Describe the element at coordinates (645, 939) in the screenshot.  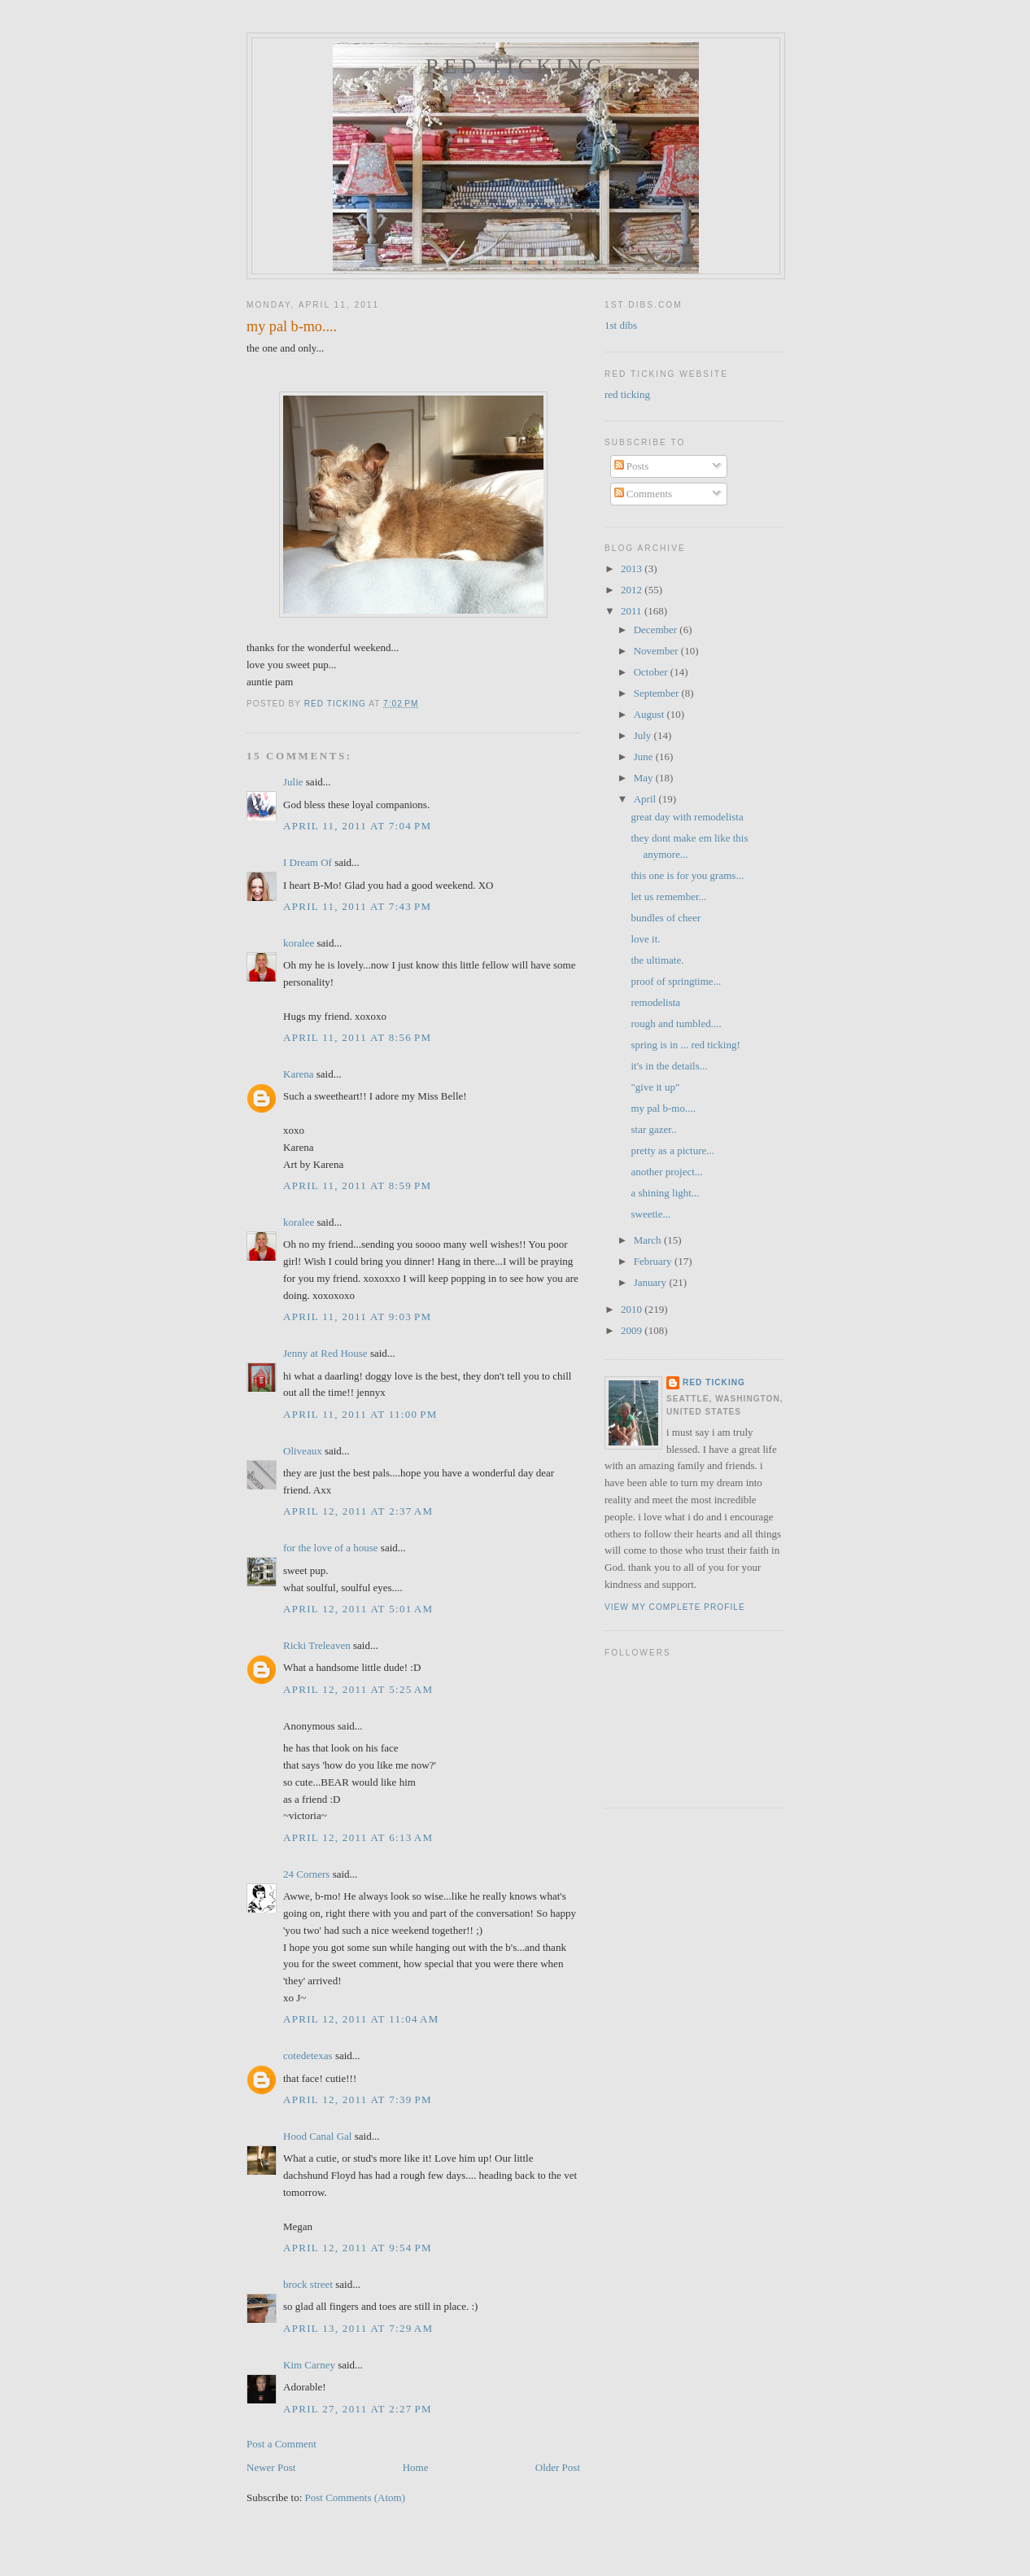
I see `love it.` at that location.